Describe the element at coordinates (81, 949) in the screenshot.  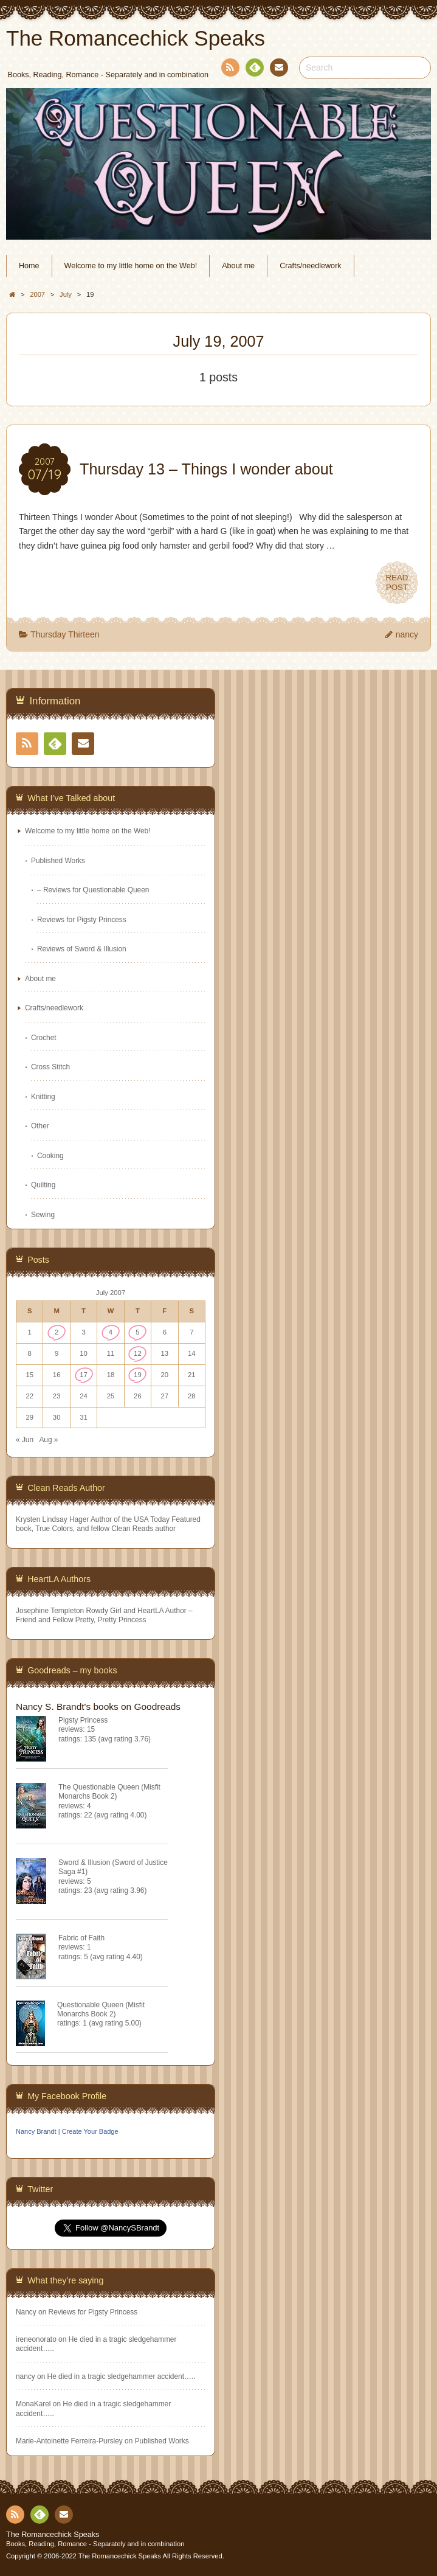
I see `Reviews of Sword & Illusion` at that location.